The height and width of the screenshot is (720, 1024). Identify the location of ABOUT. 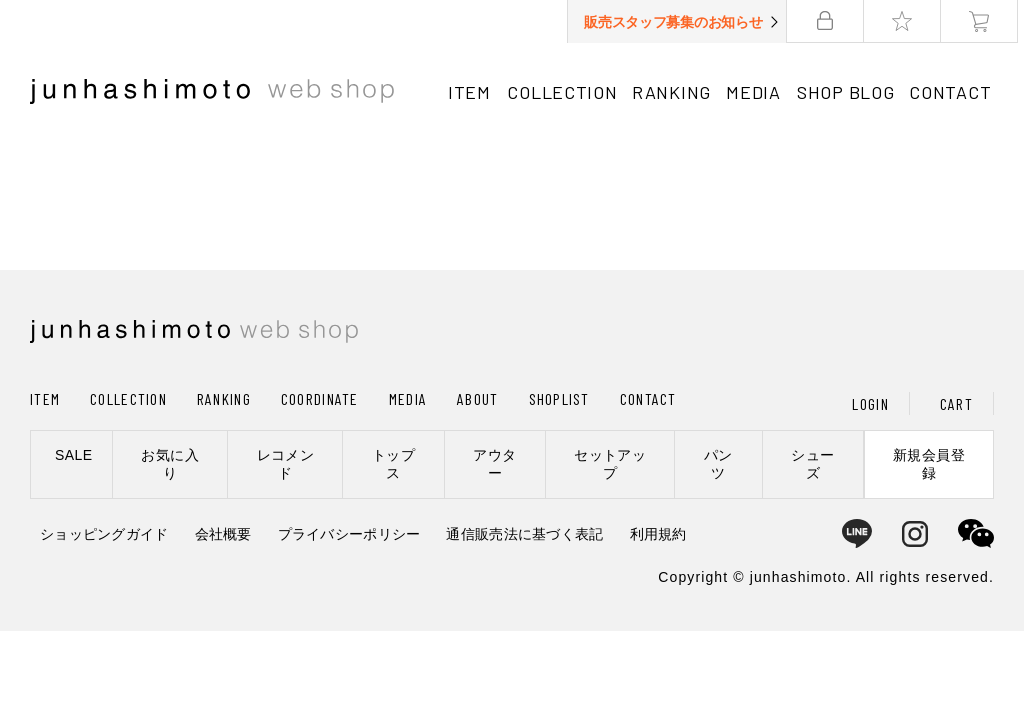
(477, 398).